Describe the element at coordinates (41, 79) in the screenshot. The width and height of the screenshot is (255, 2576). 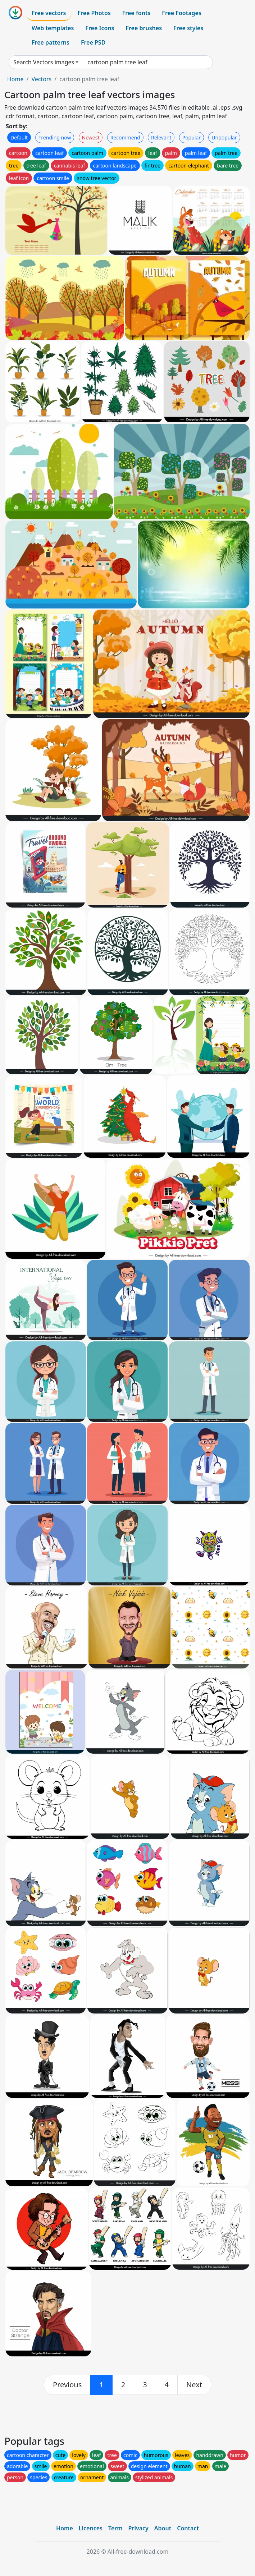
I see `Vectors` at that location.